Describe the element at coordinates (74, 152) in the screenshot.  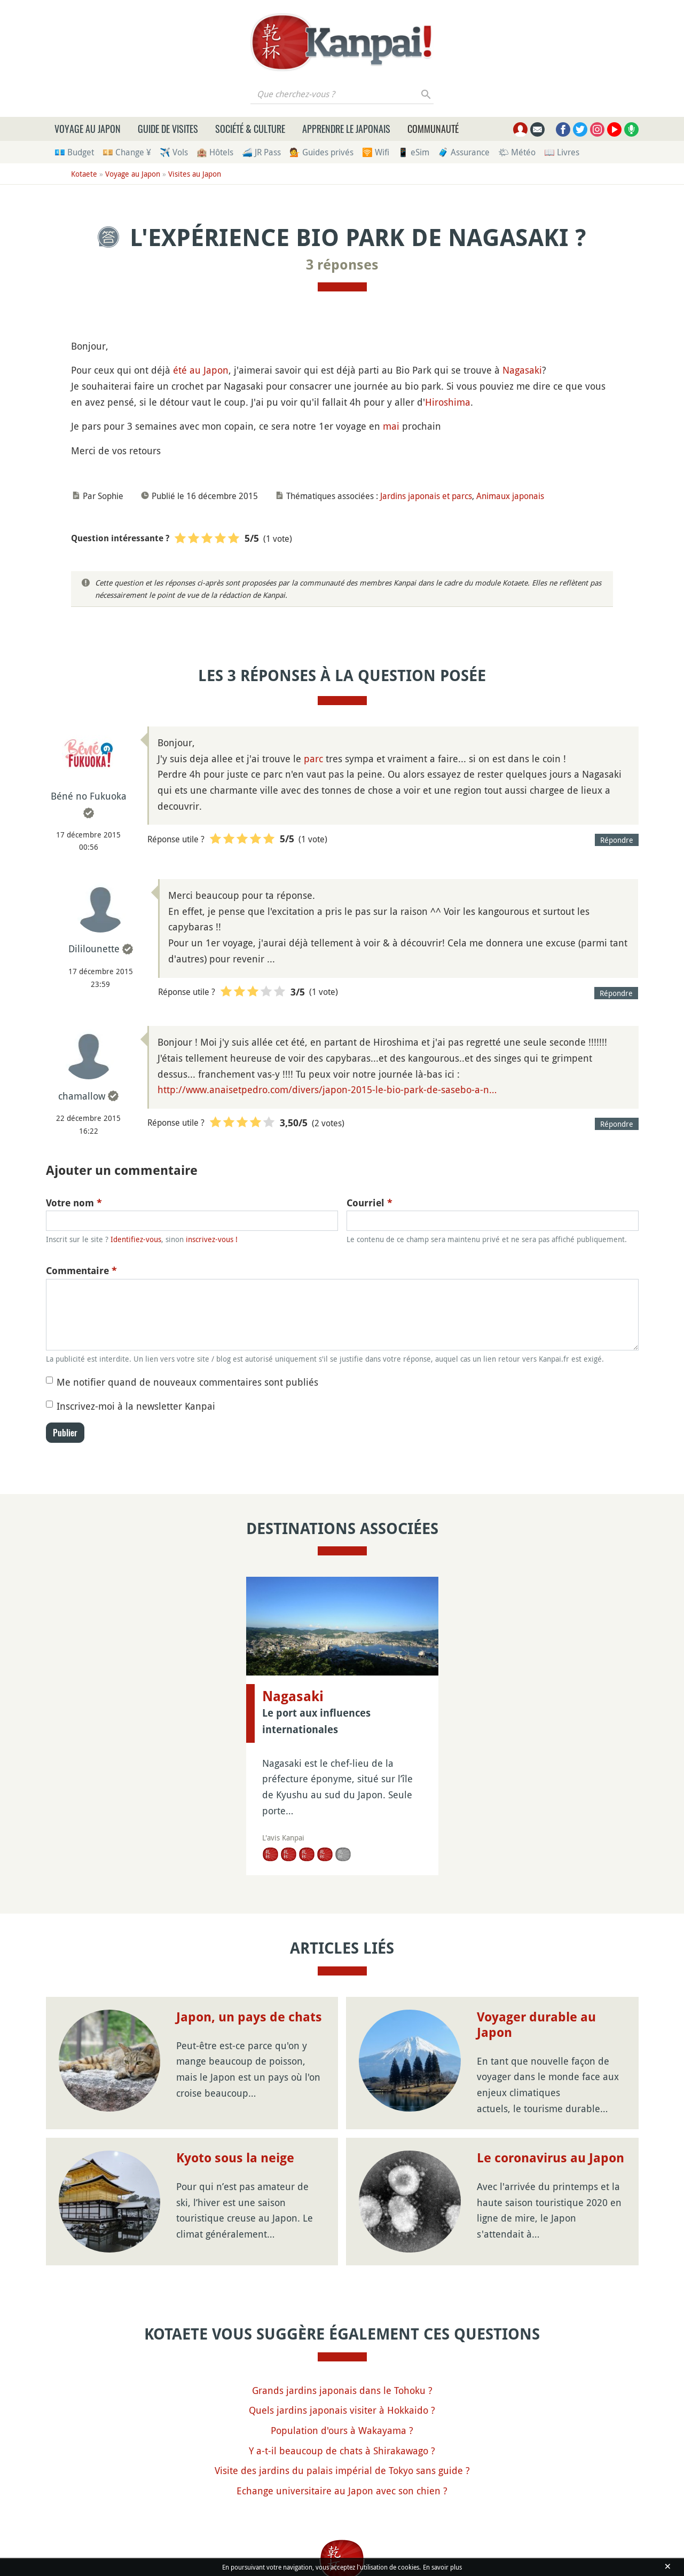
I see `💶 Budget` at that location.